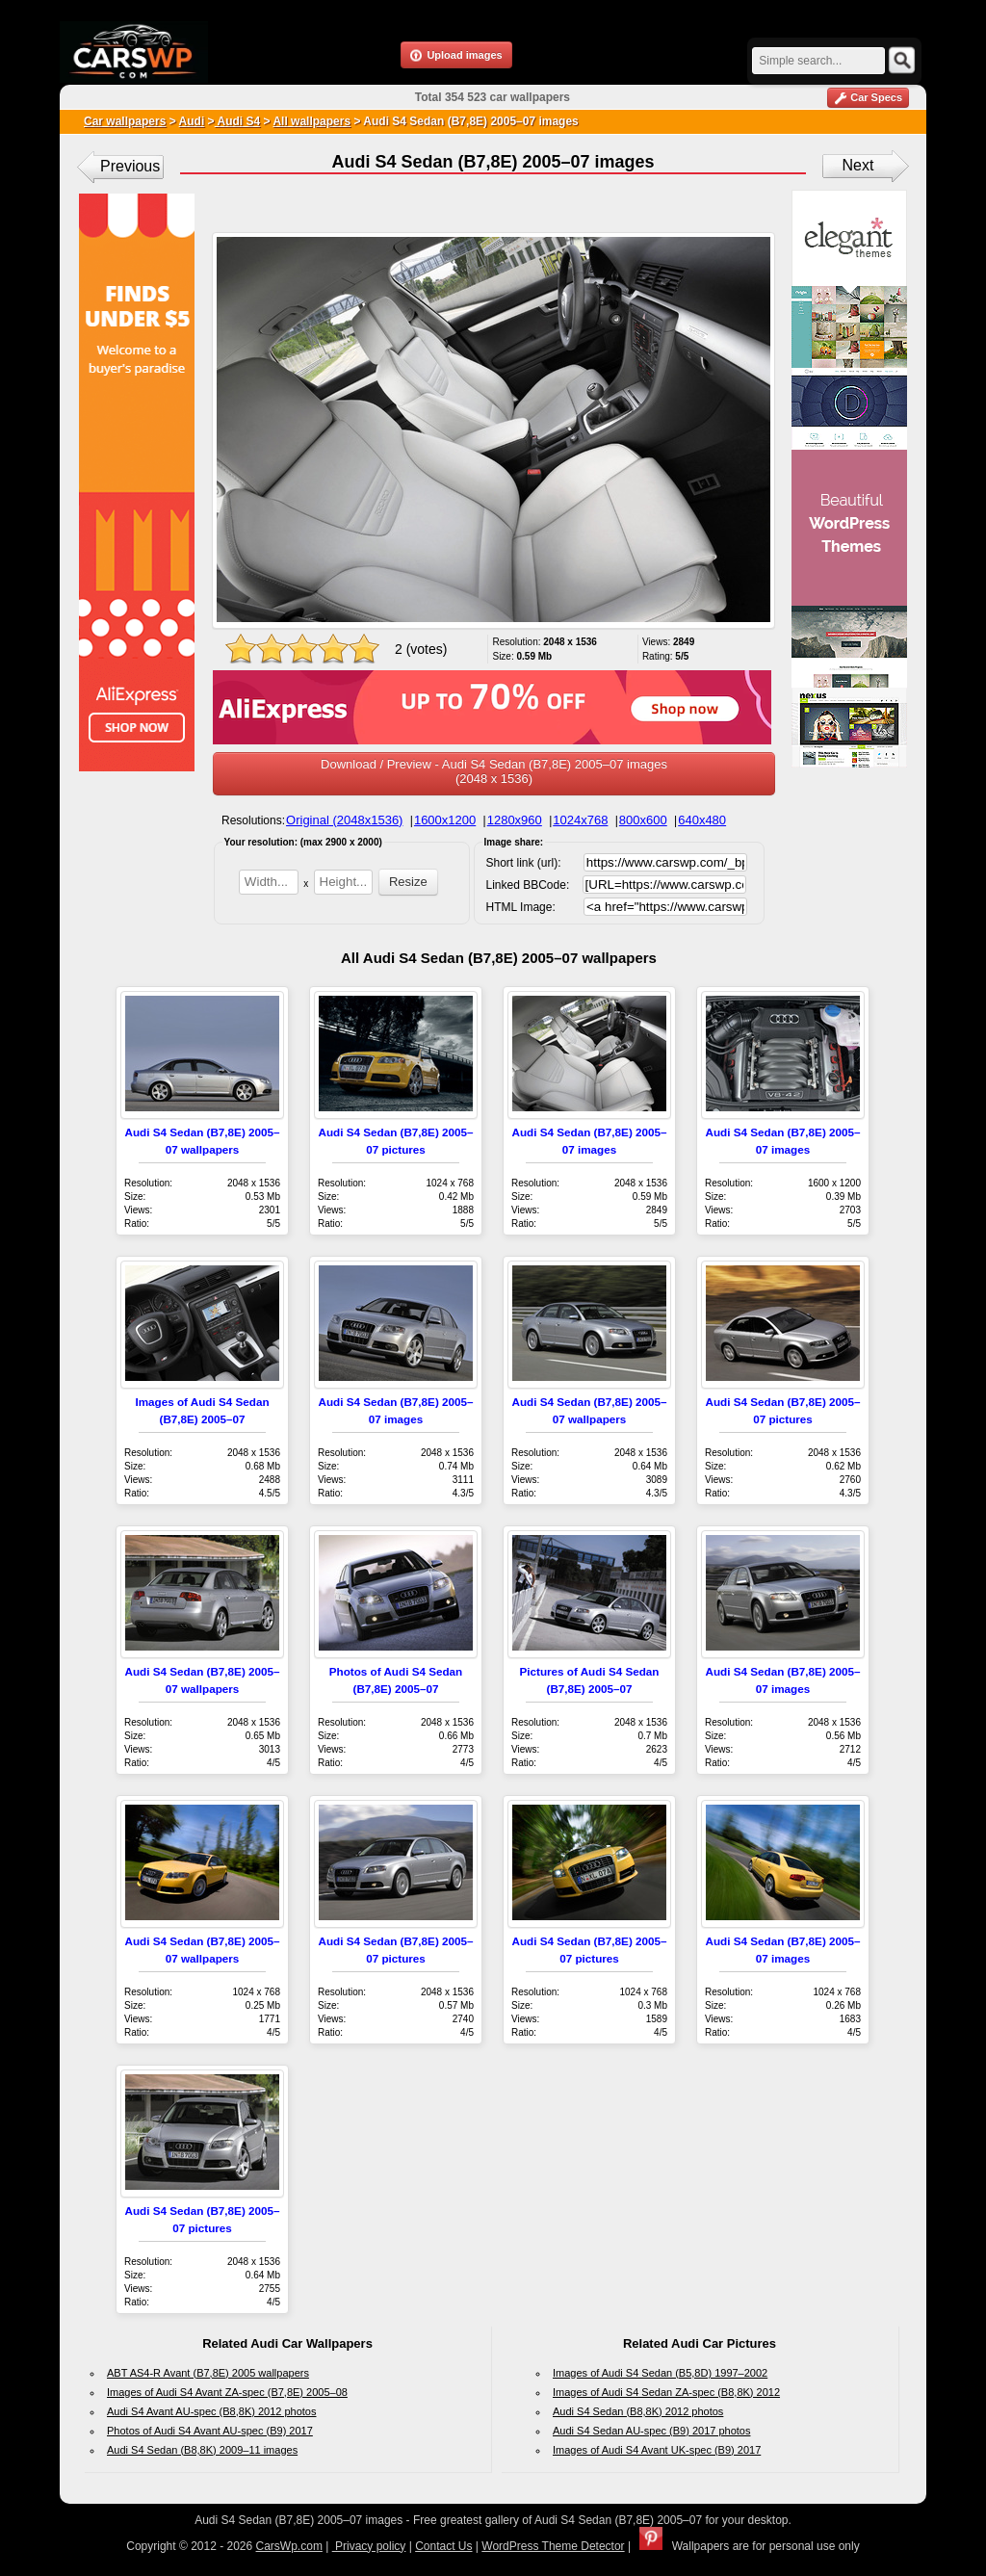  I want to click on Audi S4 Sedan (B8,8K) 2012 photos, so click(638, 2411).